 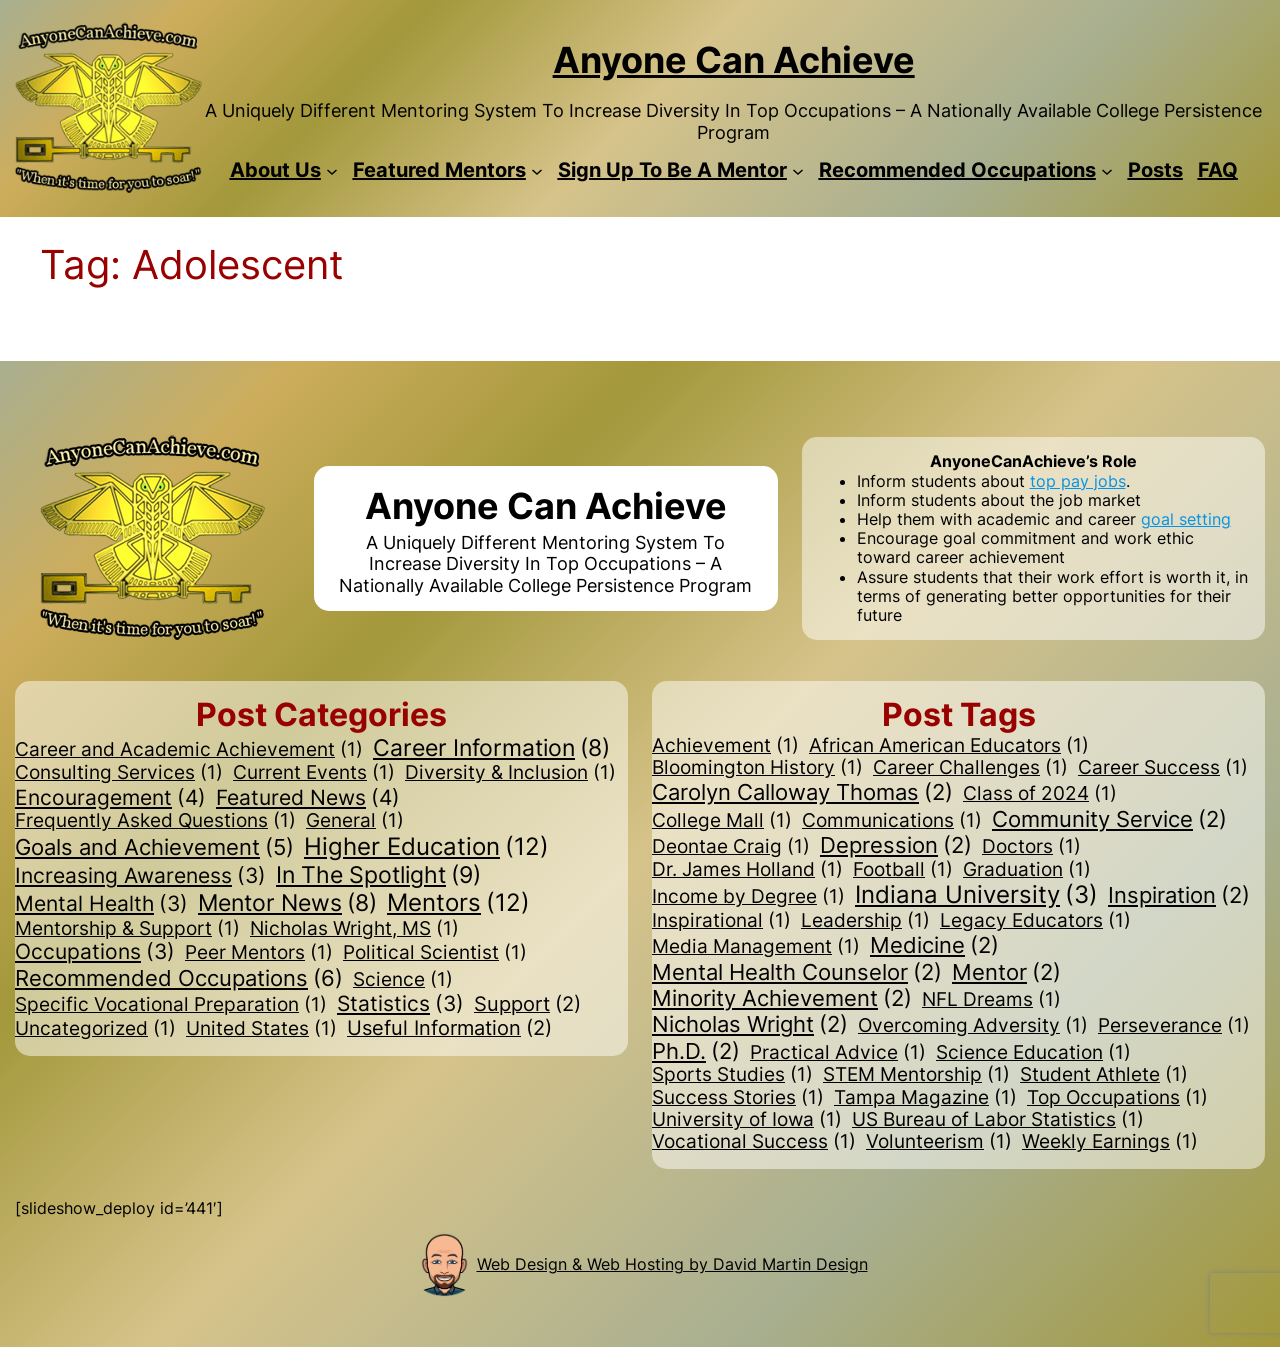 What do you see at coordinates (1006, 972) in the screenshot?
I see `Mentor [Mentor (2 items)]` at bounding box center [1006, 972].